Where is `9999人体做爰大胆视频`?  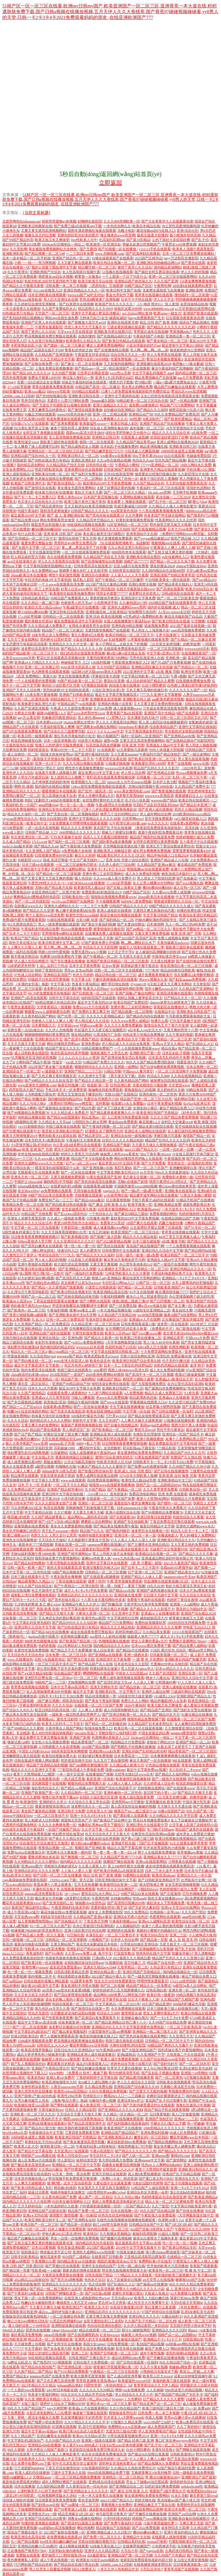
9999人体做爰大胆视频 is located at coordinates (166, 750).